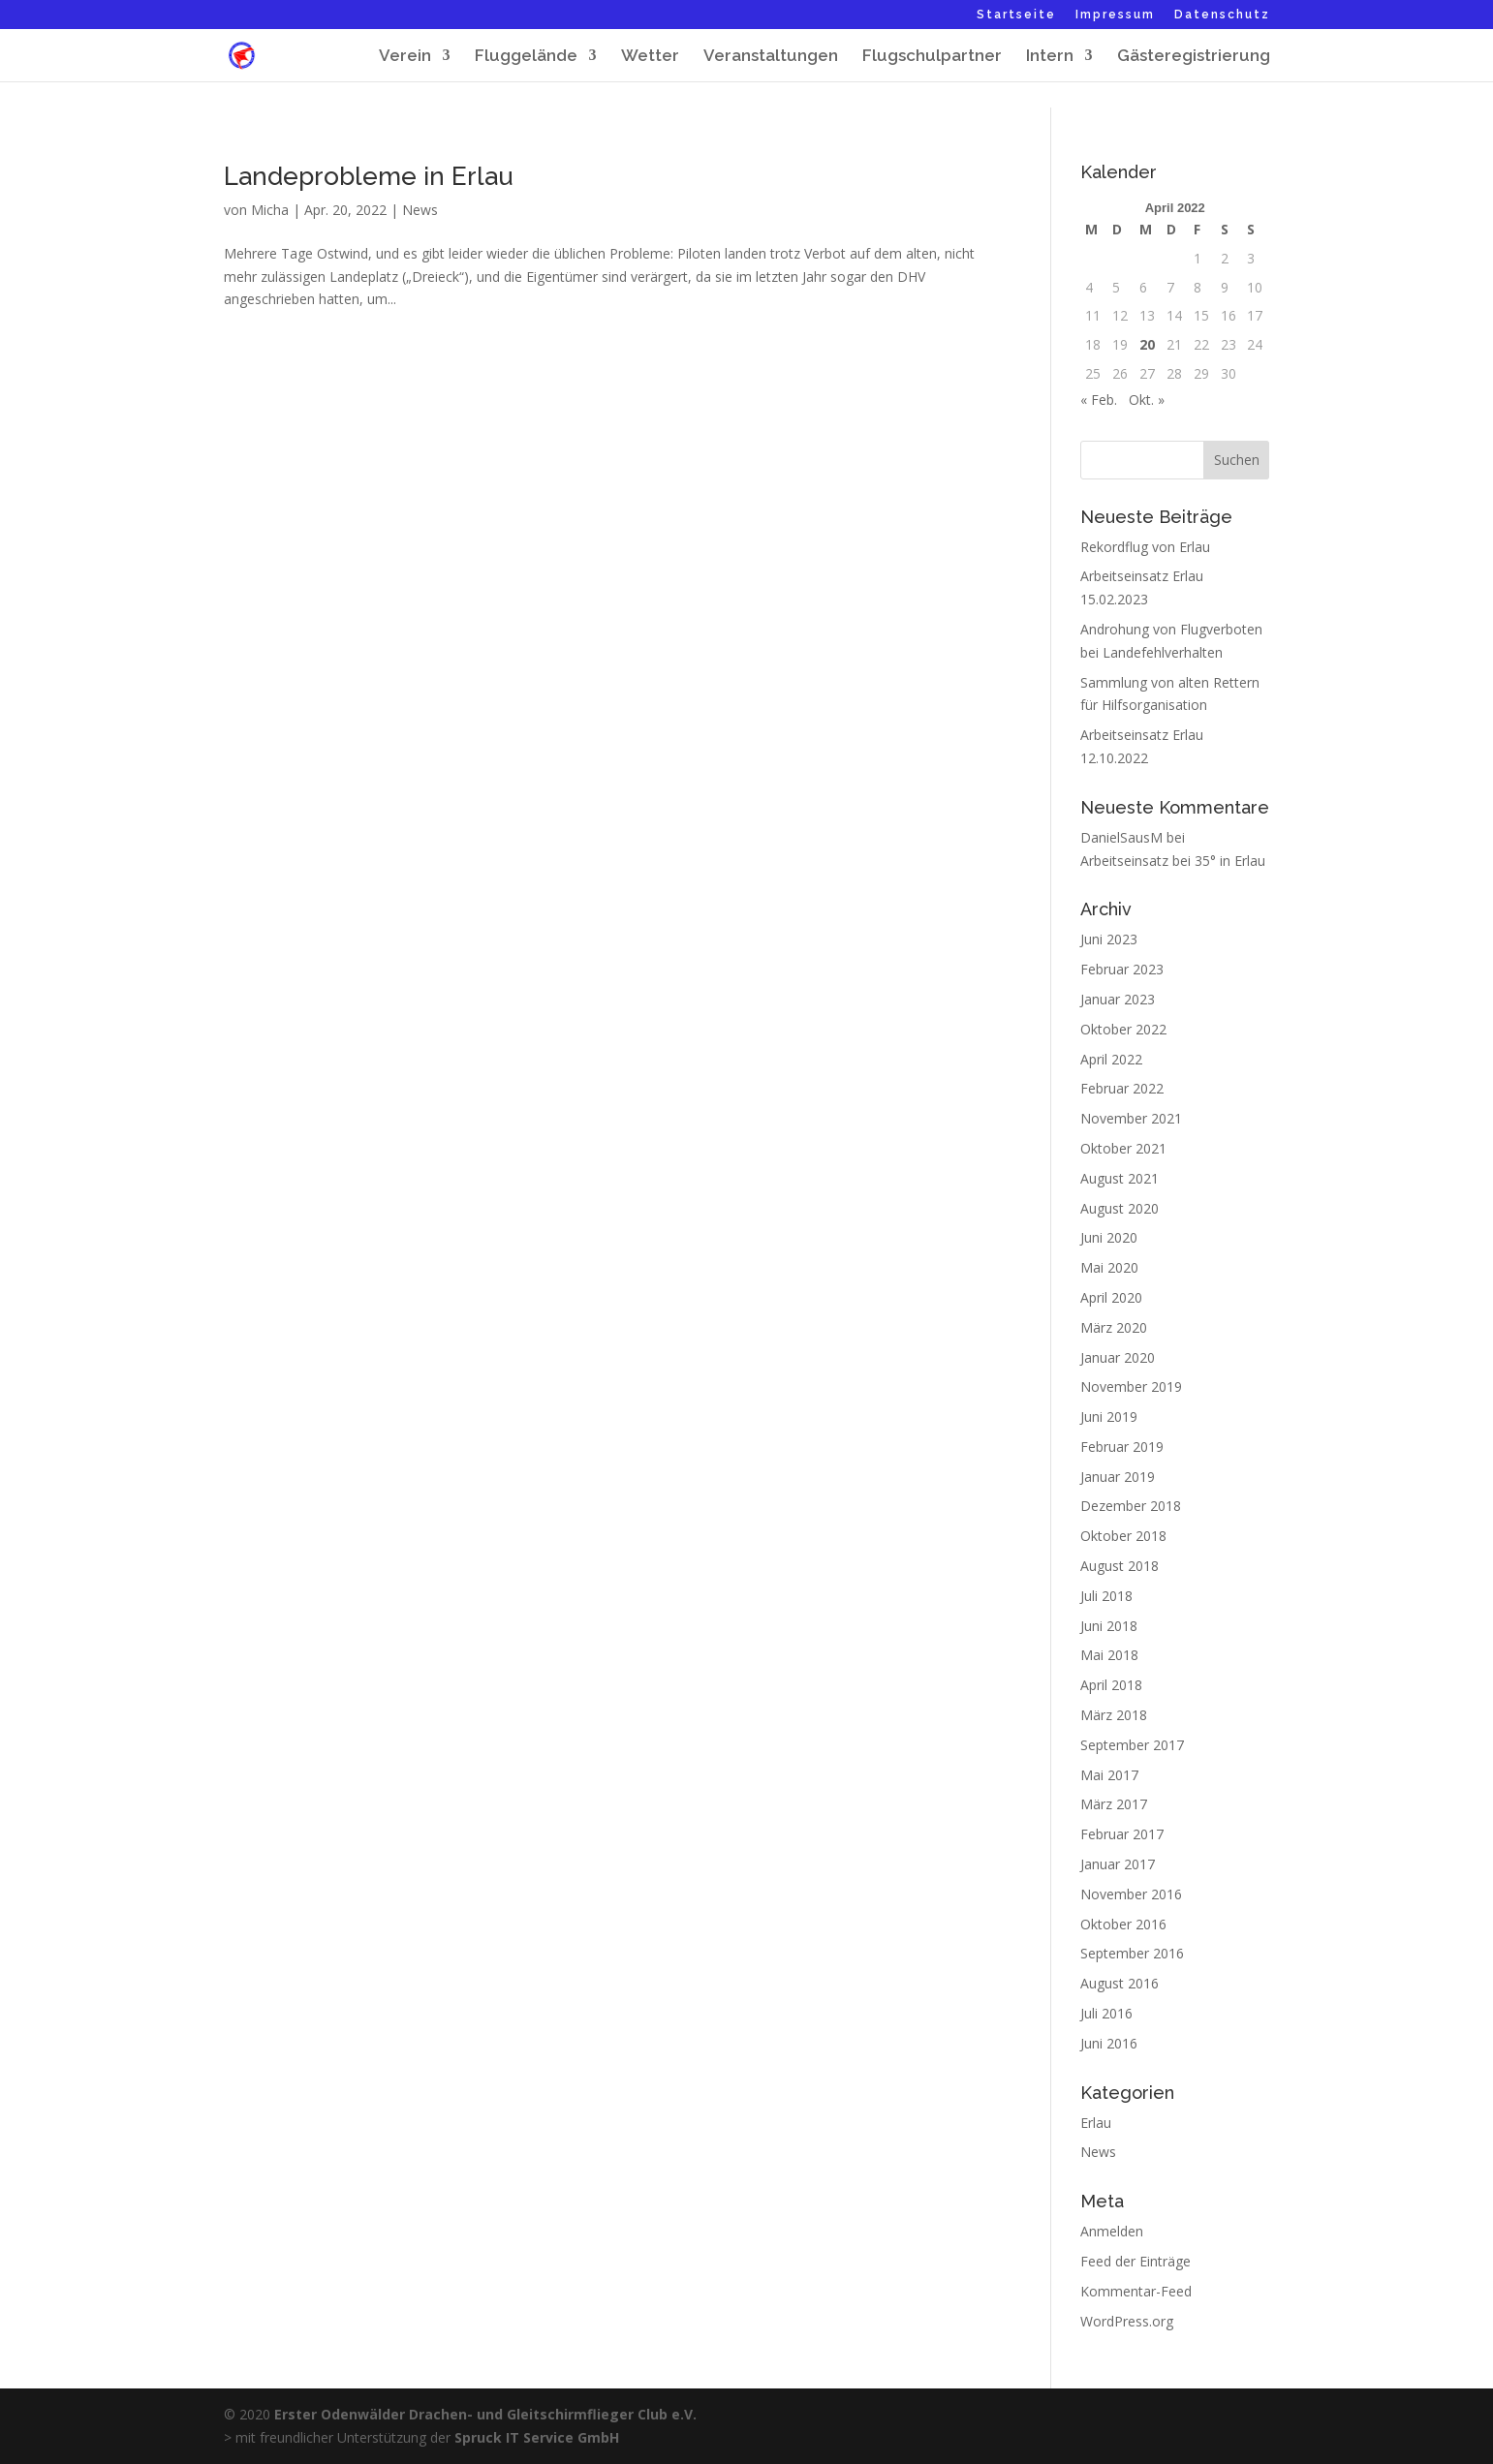 The width and height of the screenshot is (1493, 2464). What do you see at coordinates (1119, 1983) in the screenshot?
I see `August 2016` at bounding box center [1119, 1983].